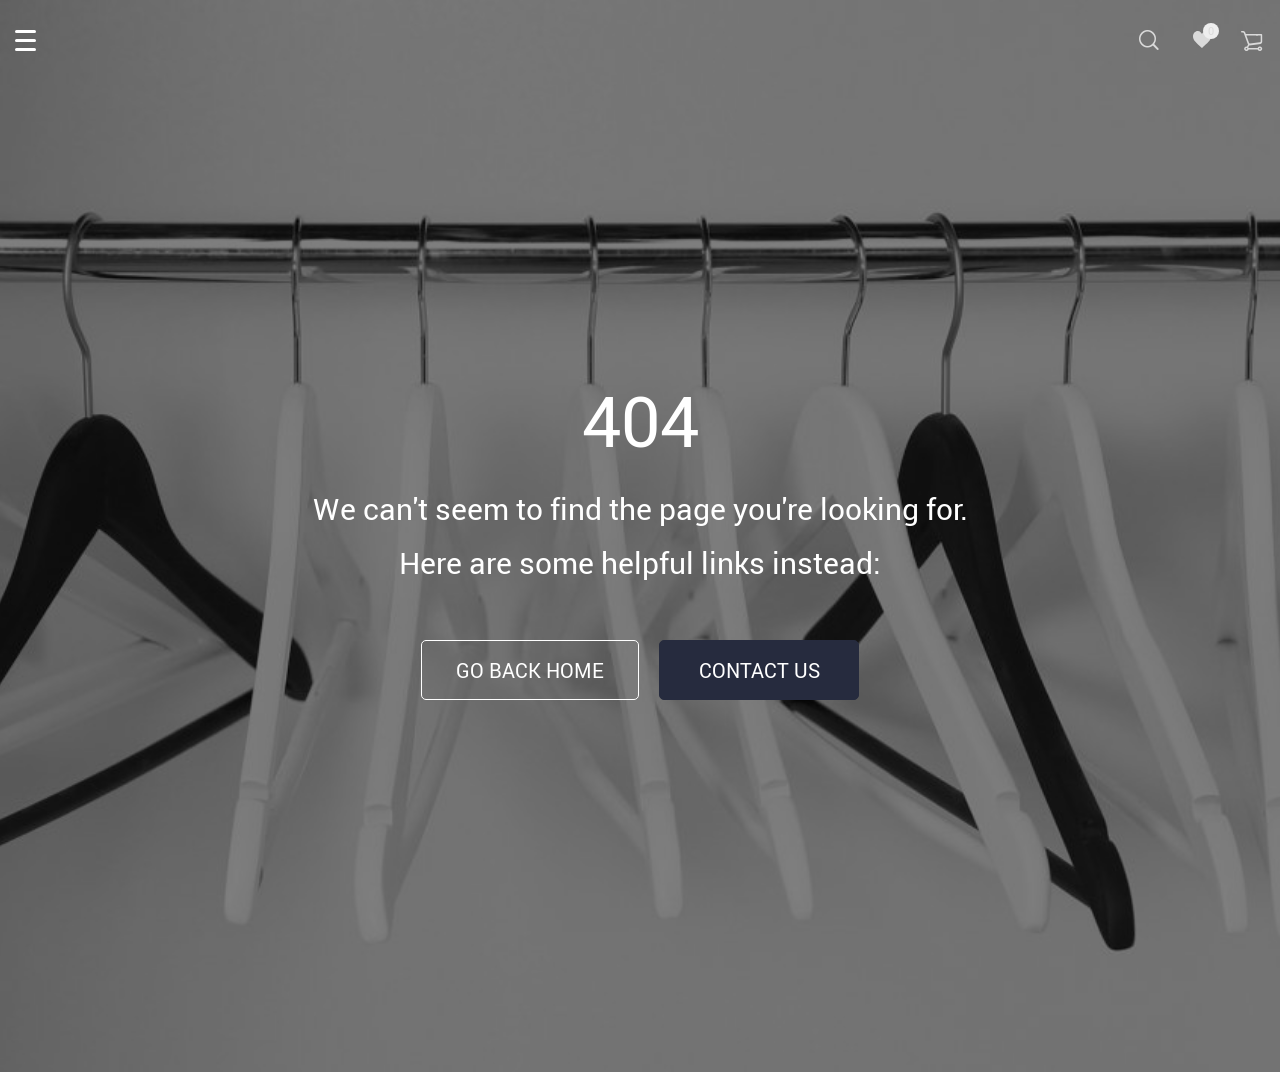 The width and height of the screenshot is (1280, 1072). Describe the element at coordinates (759, 670) in the screenshot. I see `Contact Us` at that location.